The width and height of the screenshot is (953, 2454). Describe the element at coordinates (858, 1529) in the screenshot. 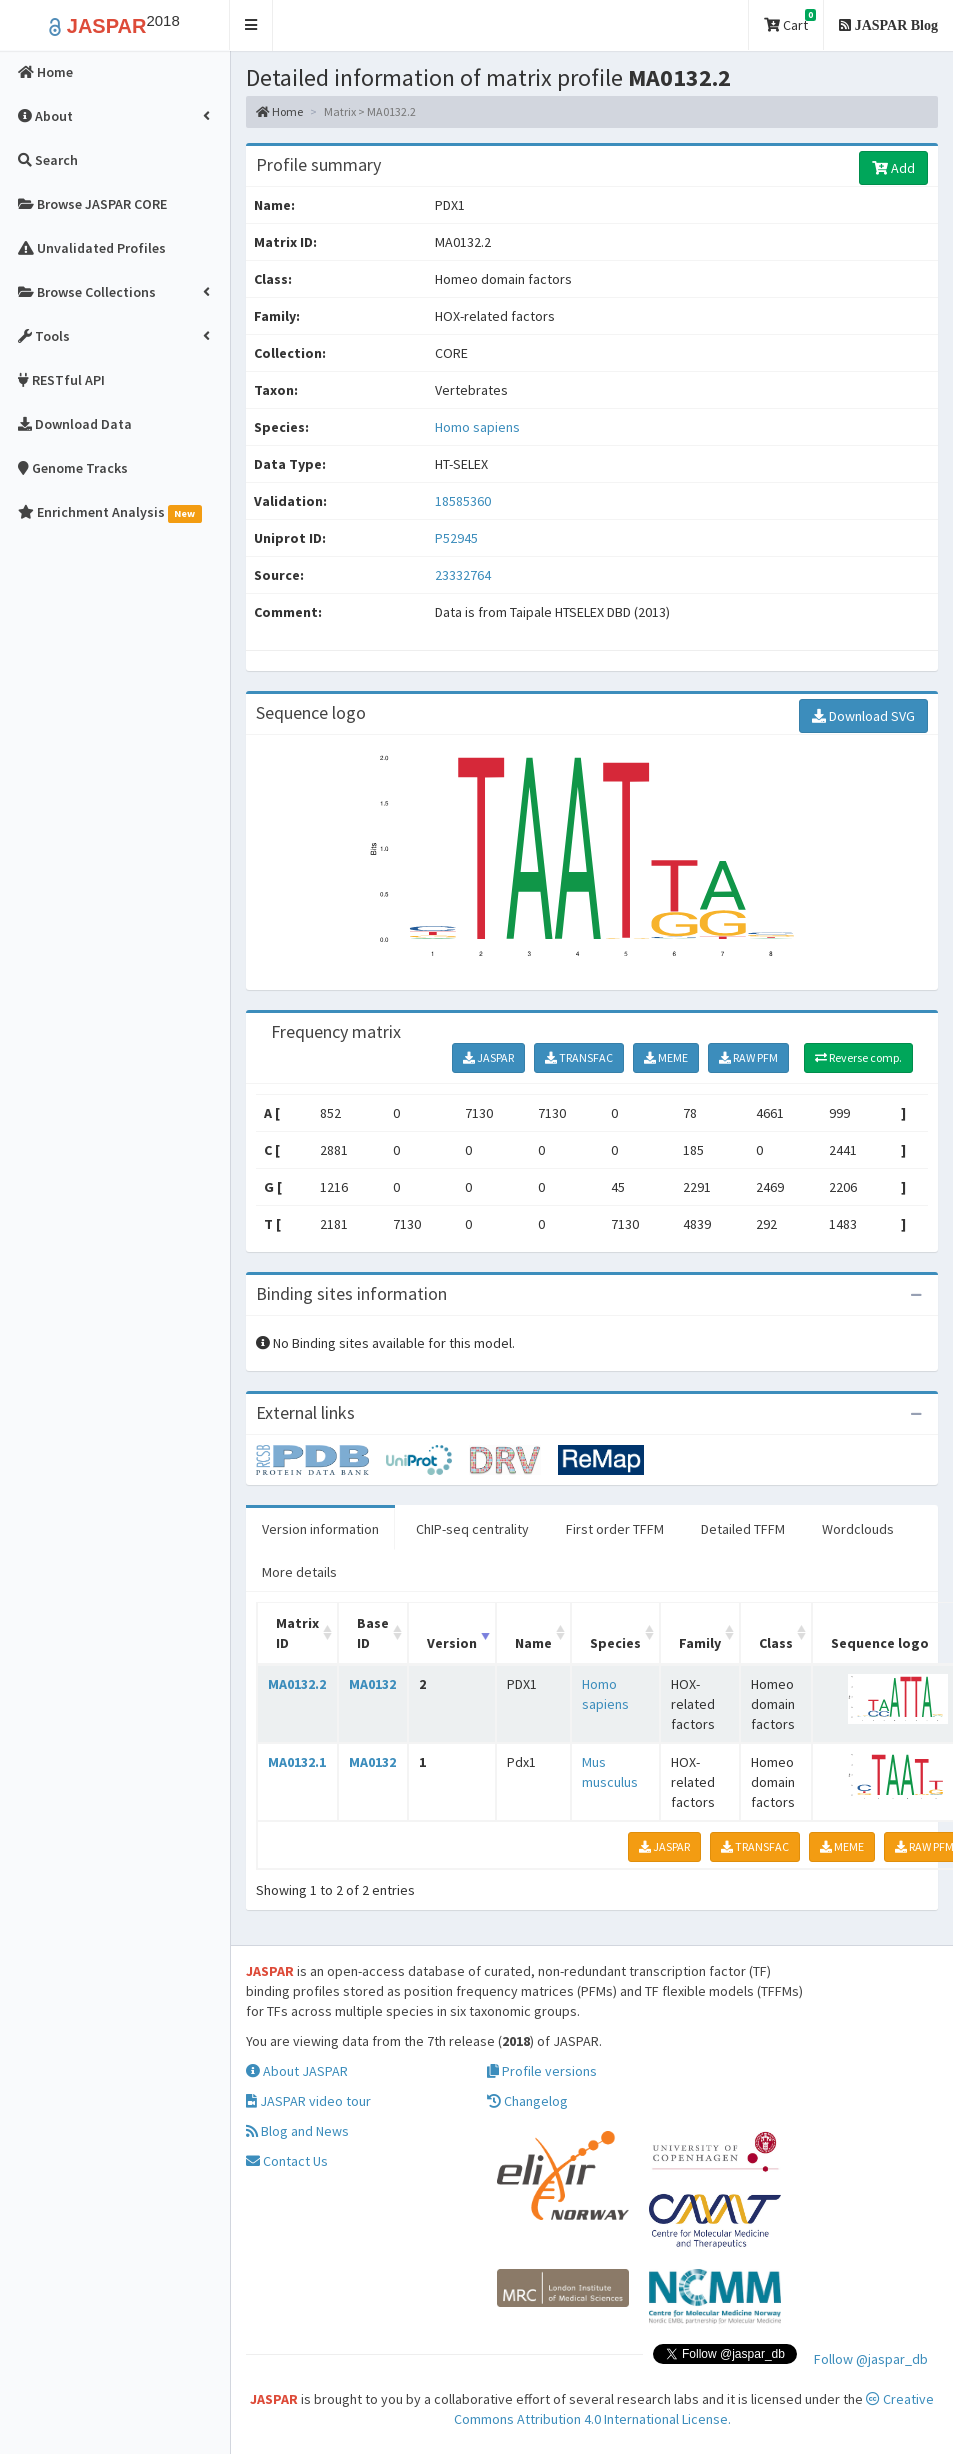

I see `Wordclouds` at that location.